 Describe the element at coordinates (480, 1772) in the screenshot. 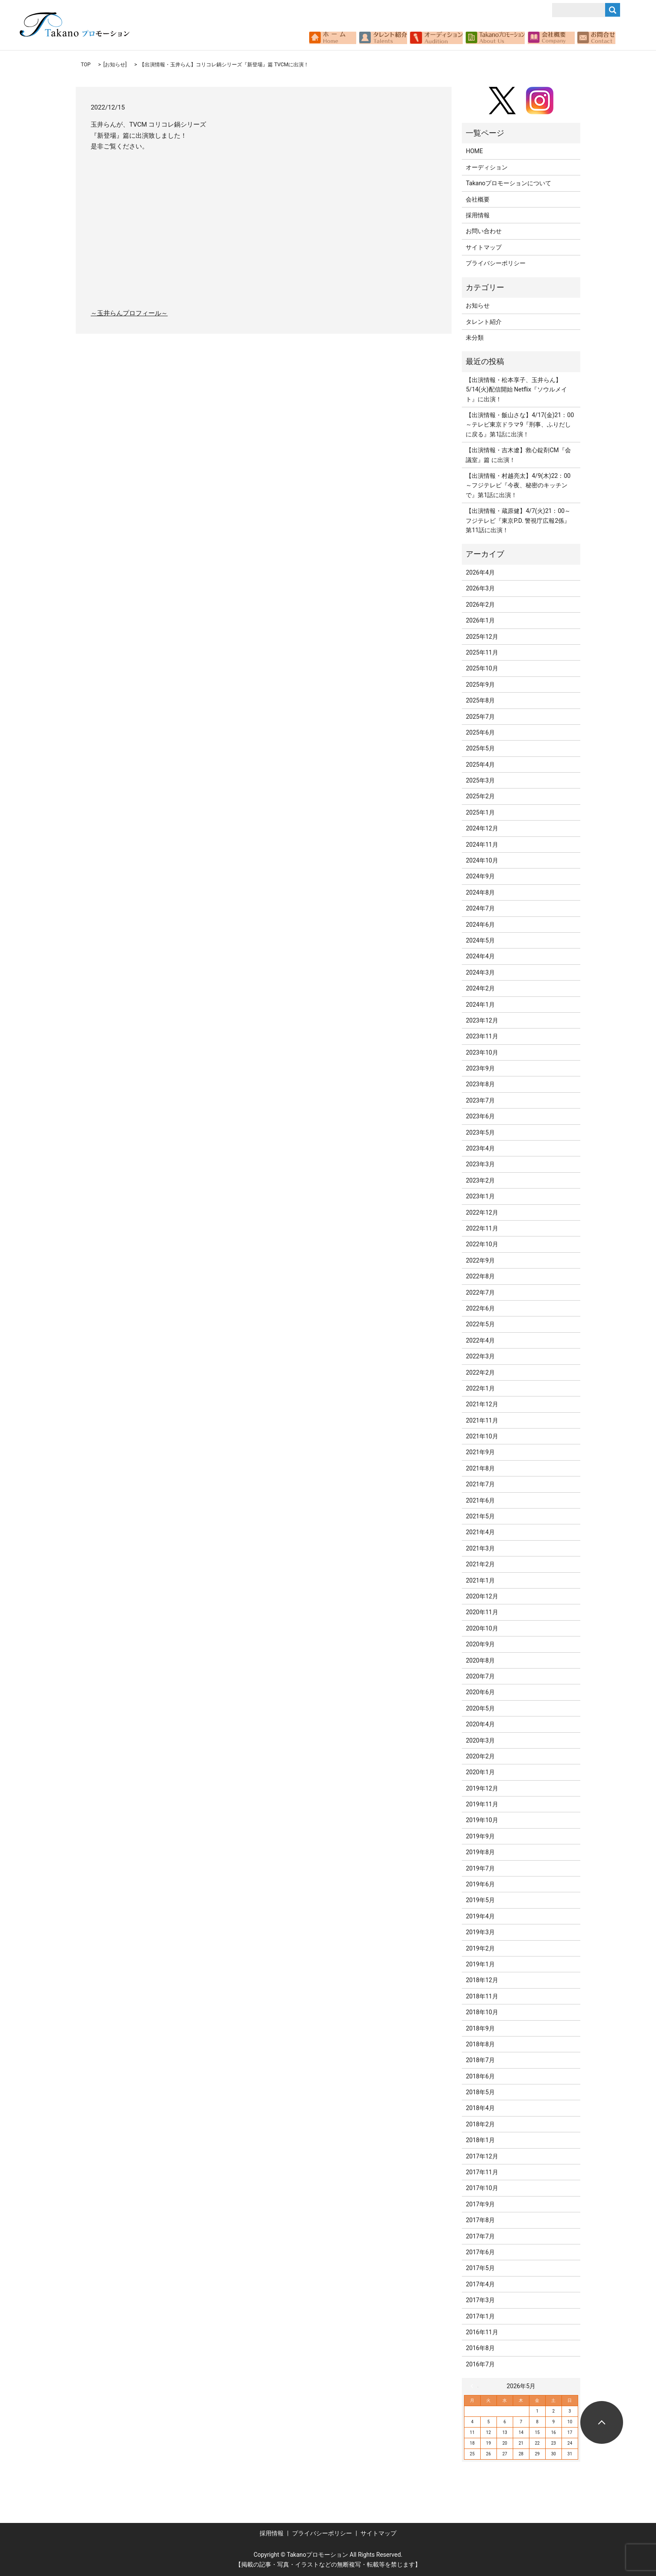

I see `2020年1月` at that location.